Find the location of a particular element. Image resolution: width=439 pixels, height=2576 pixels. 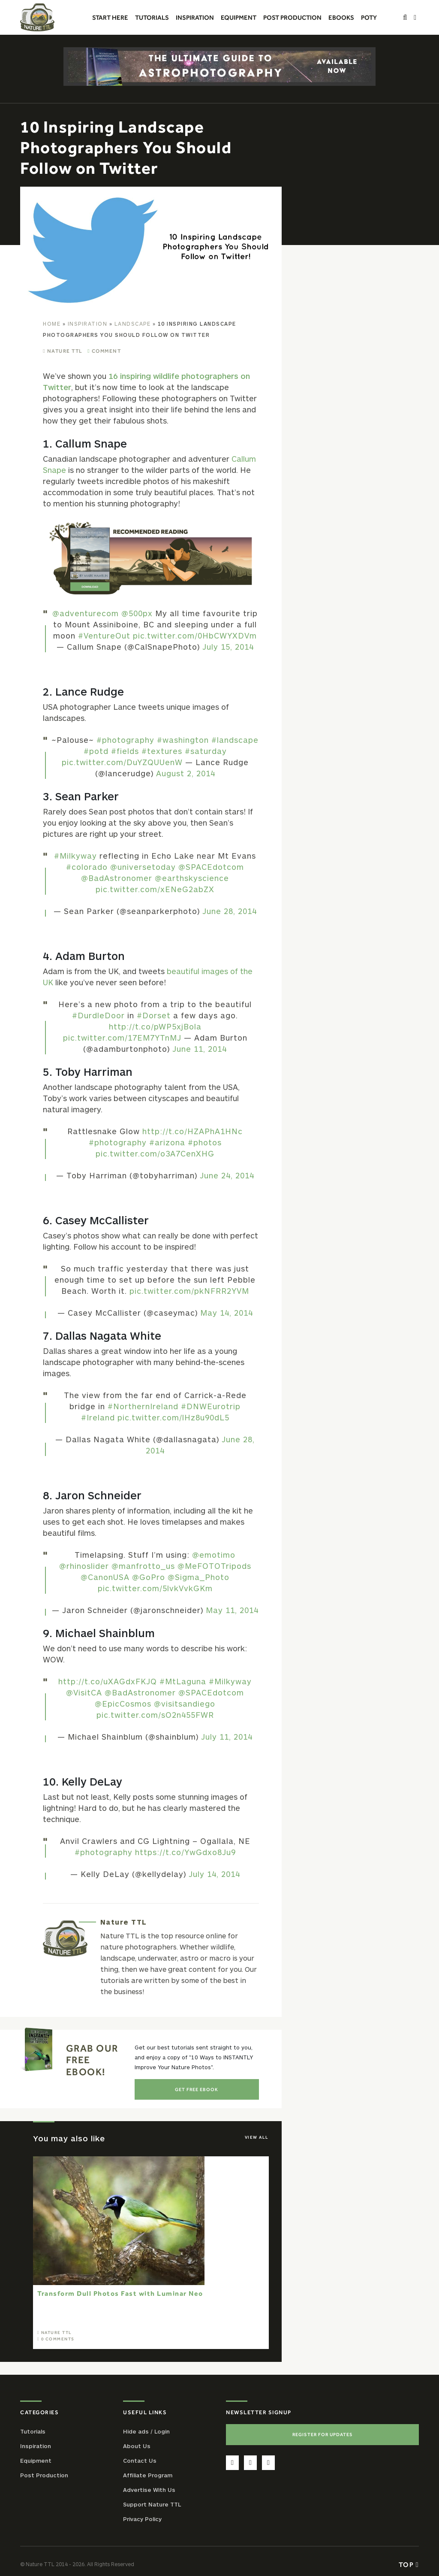

@visitsandiego is located at coordinates (184, 1703).